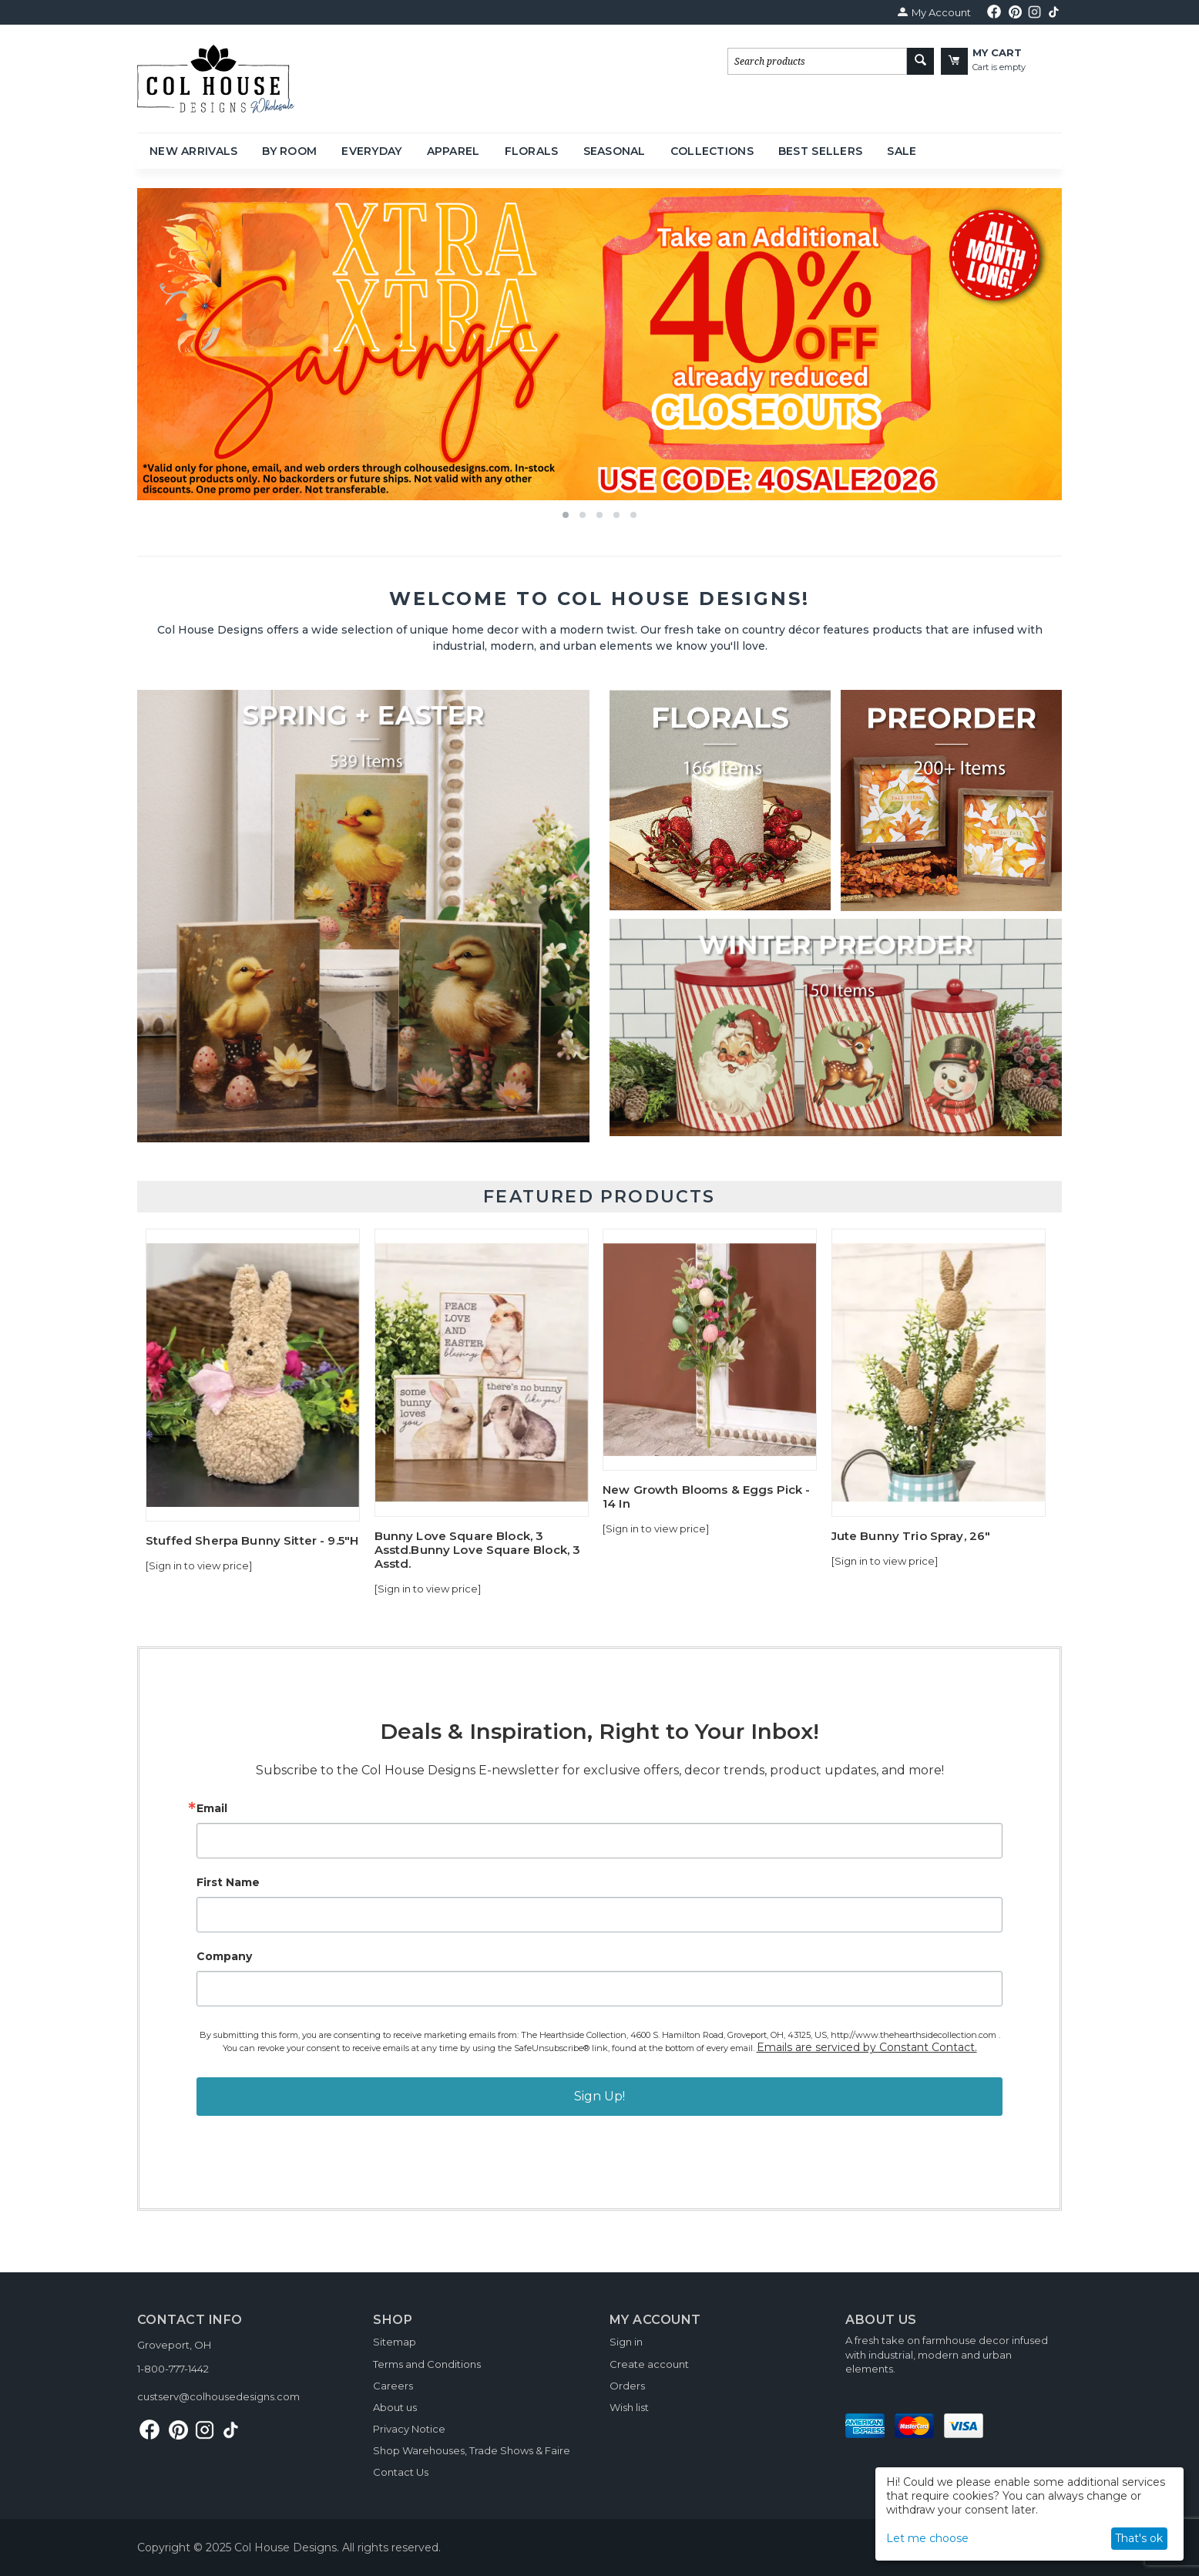 The image size is (1199, 2576). What do you see at coordinates (394, 2342) in the screenshot?
I see `Sitemap` at bounding box center [394, 2342].